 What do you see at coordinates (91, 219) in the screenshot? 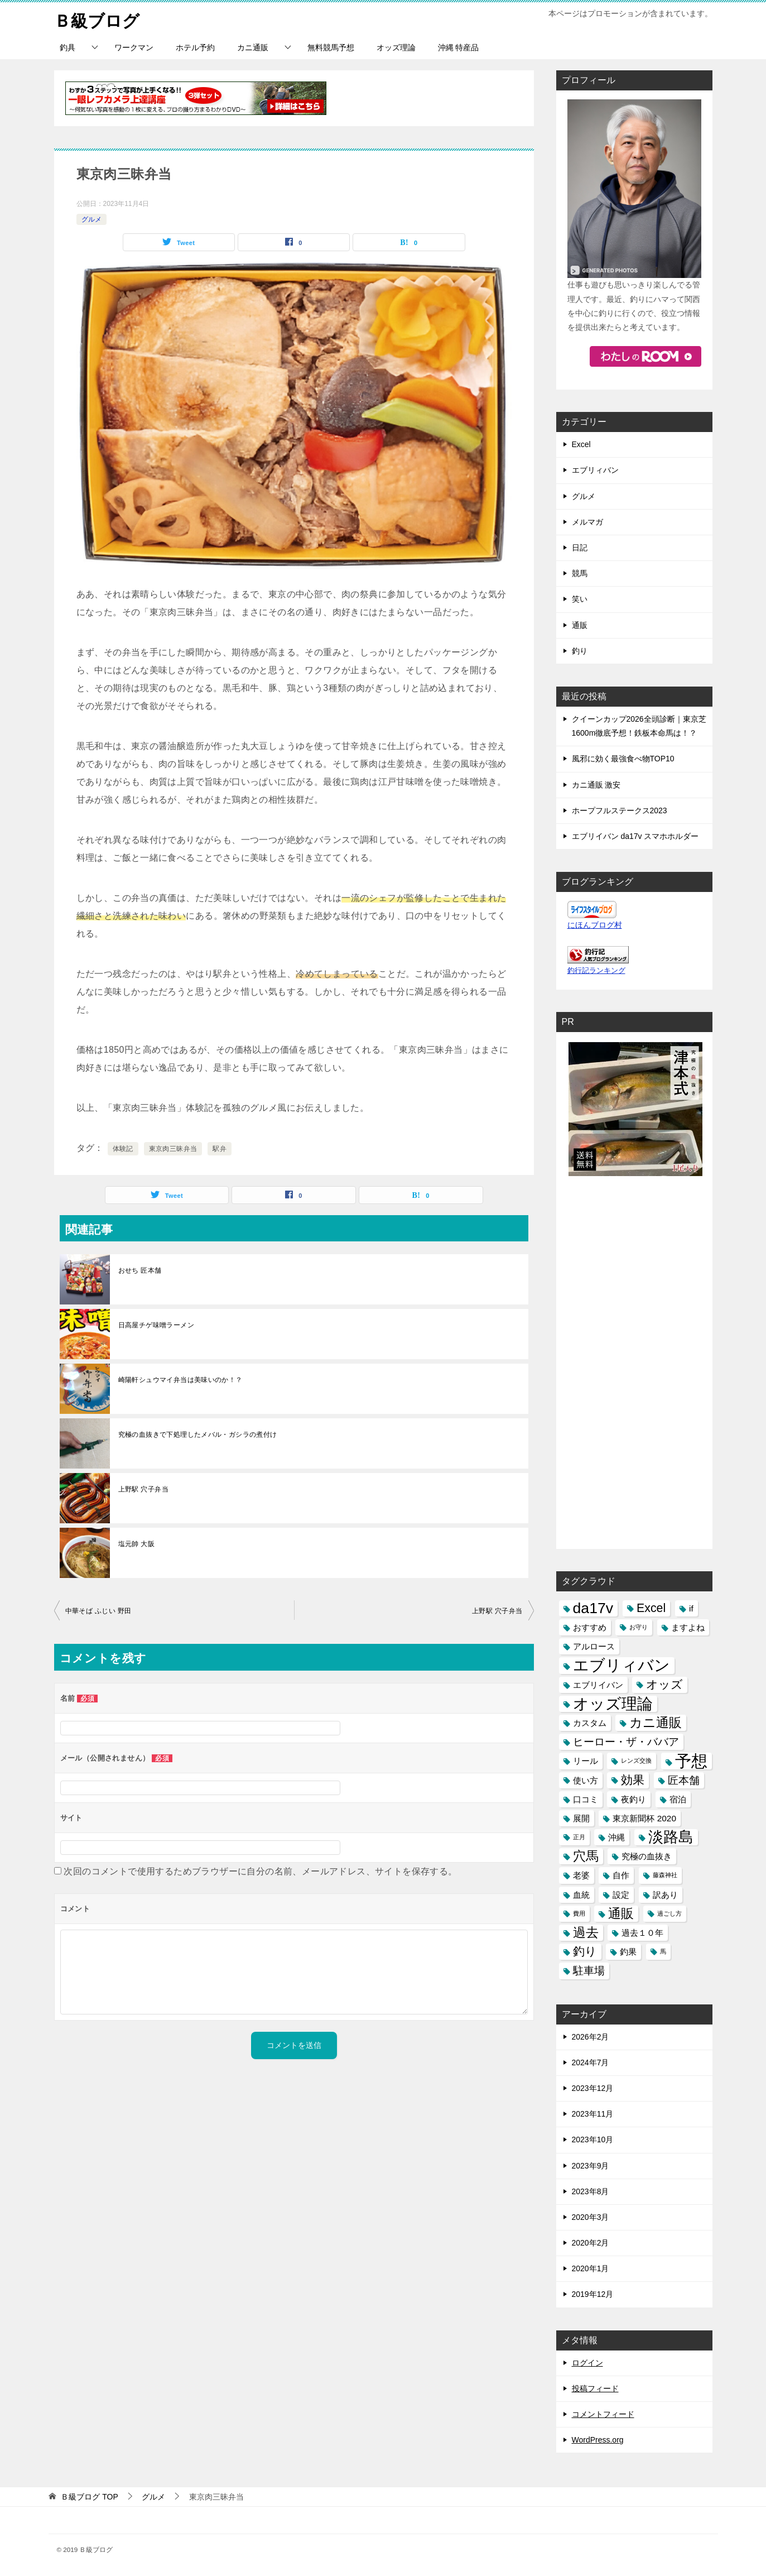
I see `グルメ` at bounding box center [91, 219].